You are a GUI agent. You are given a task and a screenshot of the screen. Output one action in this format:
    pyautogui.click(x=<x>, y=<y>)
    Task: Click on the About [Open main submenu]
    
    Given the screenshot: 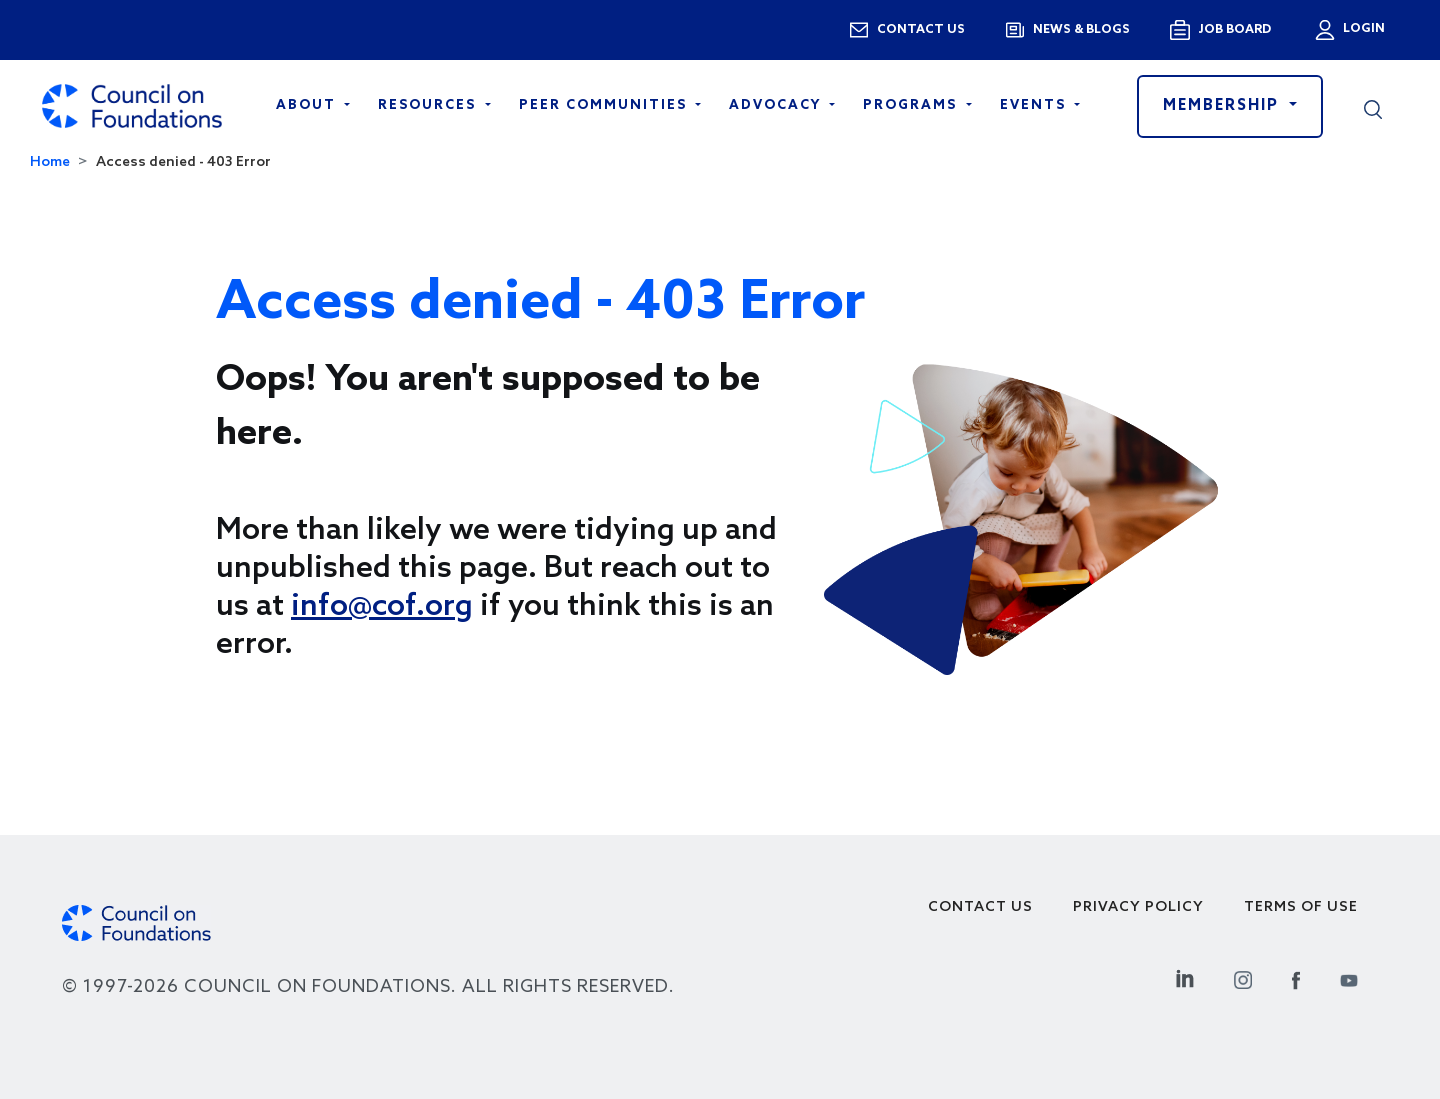 What is the action you would take?
    pyautogui.click(x=308, y=105)
    